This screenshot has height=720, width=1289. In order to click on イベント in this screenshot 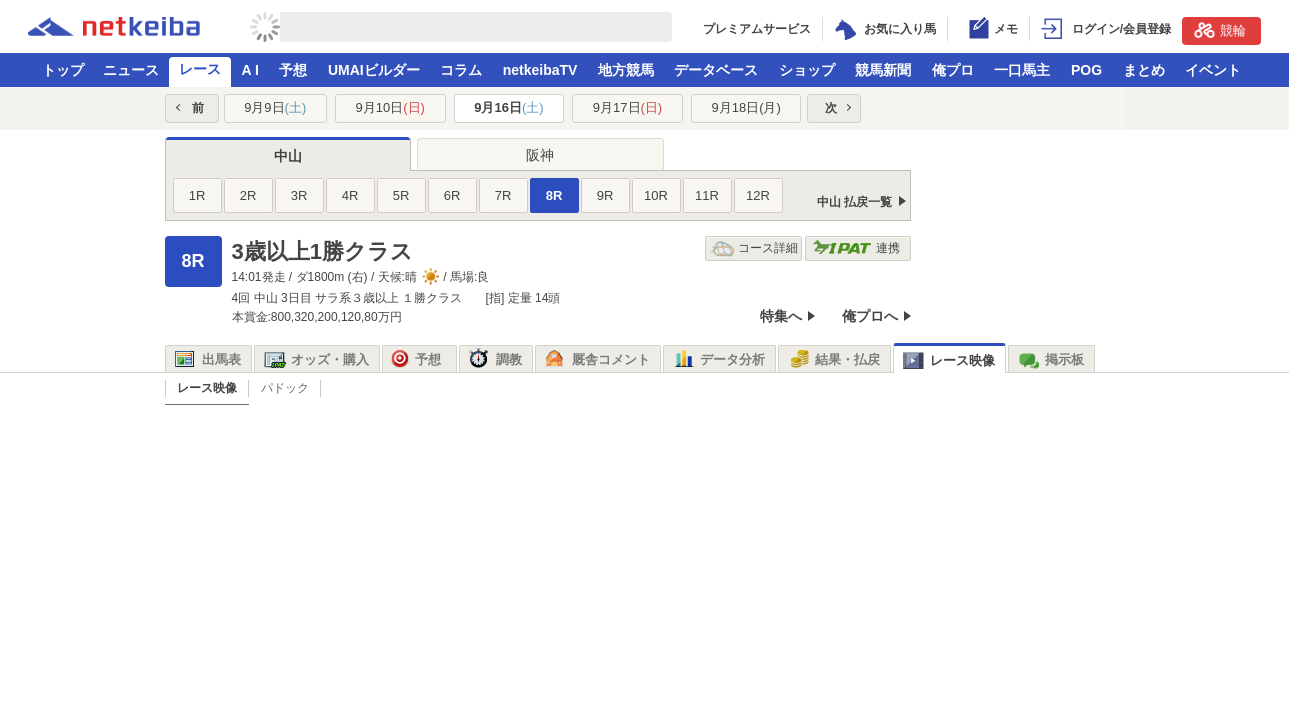, I will do `click(1213, 70)`.